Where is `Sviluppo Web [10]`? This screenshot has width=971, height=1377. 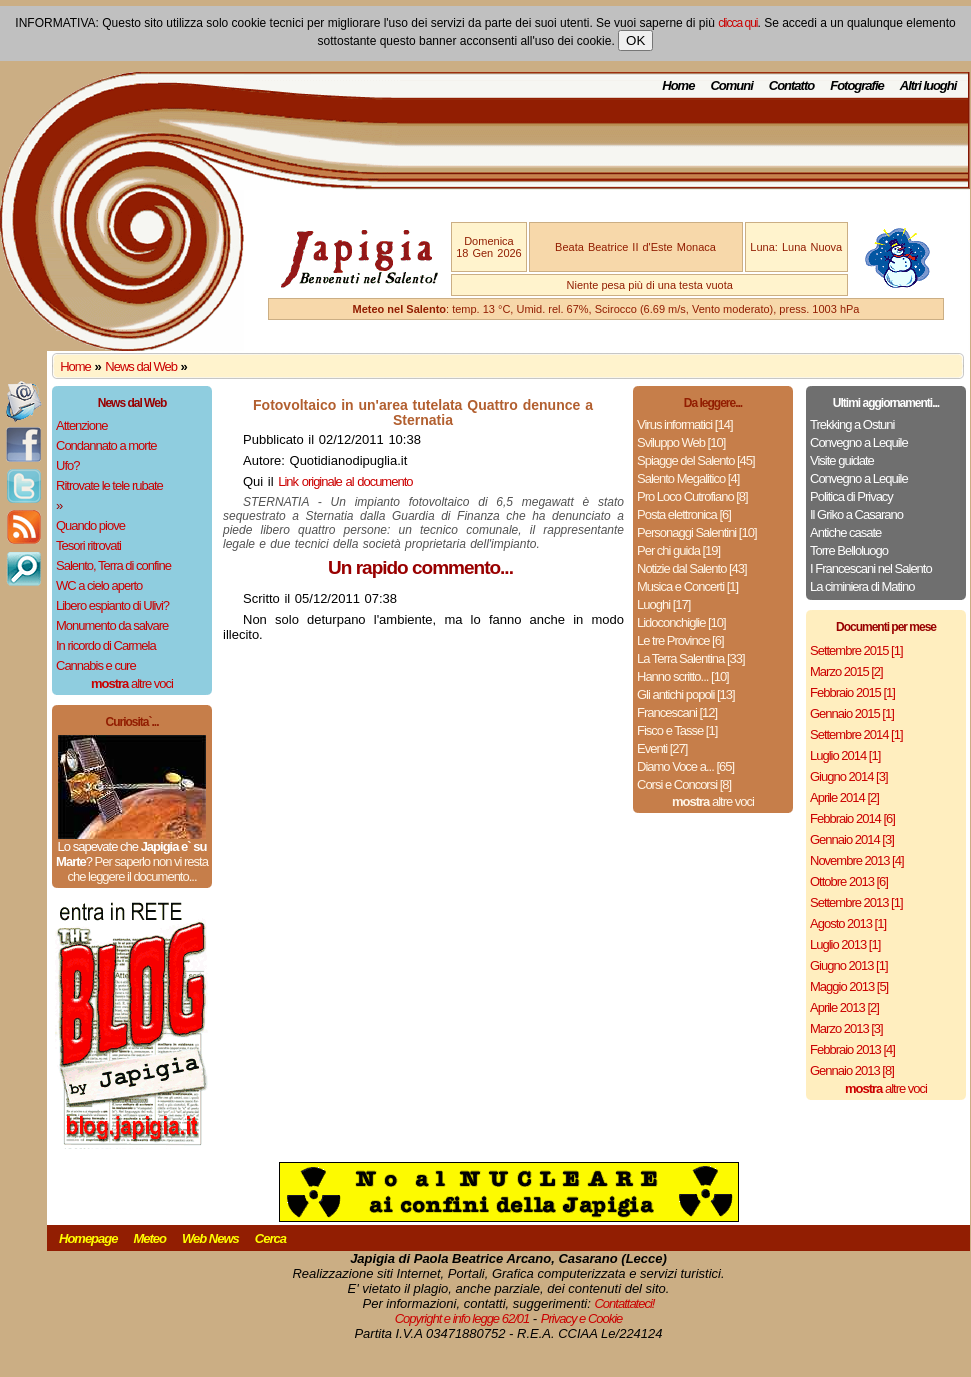
Sviluppo Web [10] is located at coordinates (681, 442).